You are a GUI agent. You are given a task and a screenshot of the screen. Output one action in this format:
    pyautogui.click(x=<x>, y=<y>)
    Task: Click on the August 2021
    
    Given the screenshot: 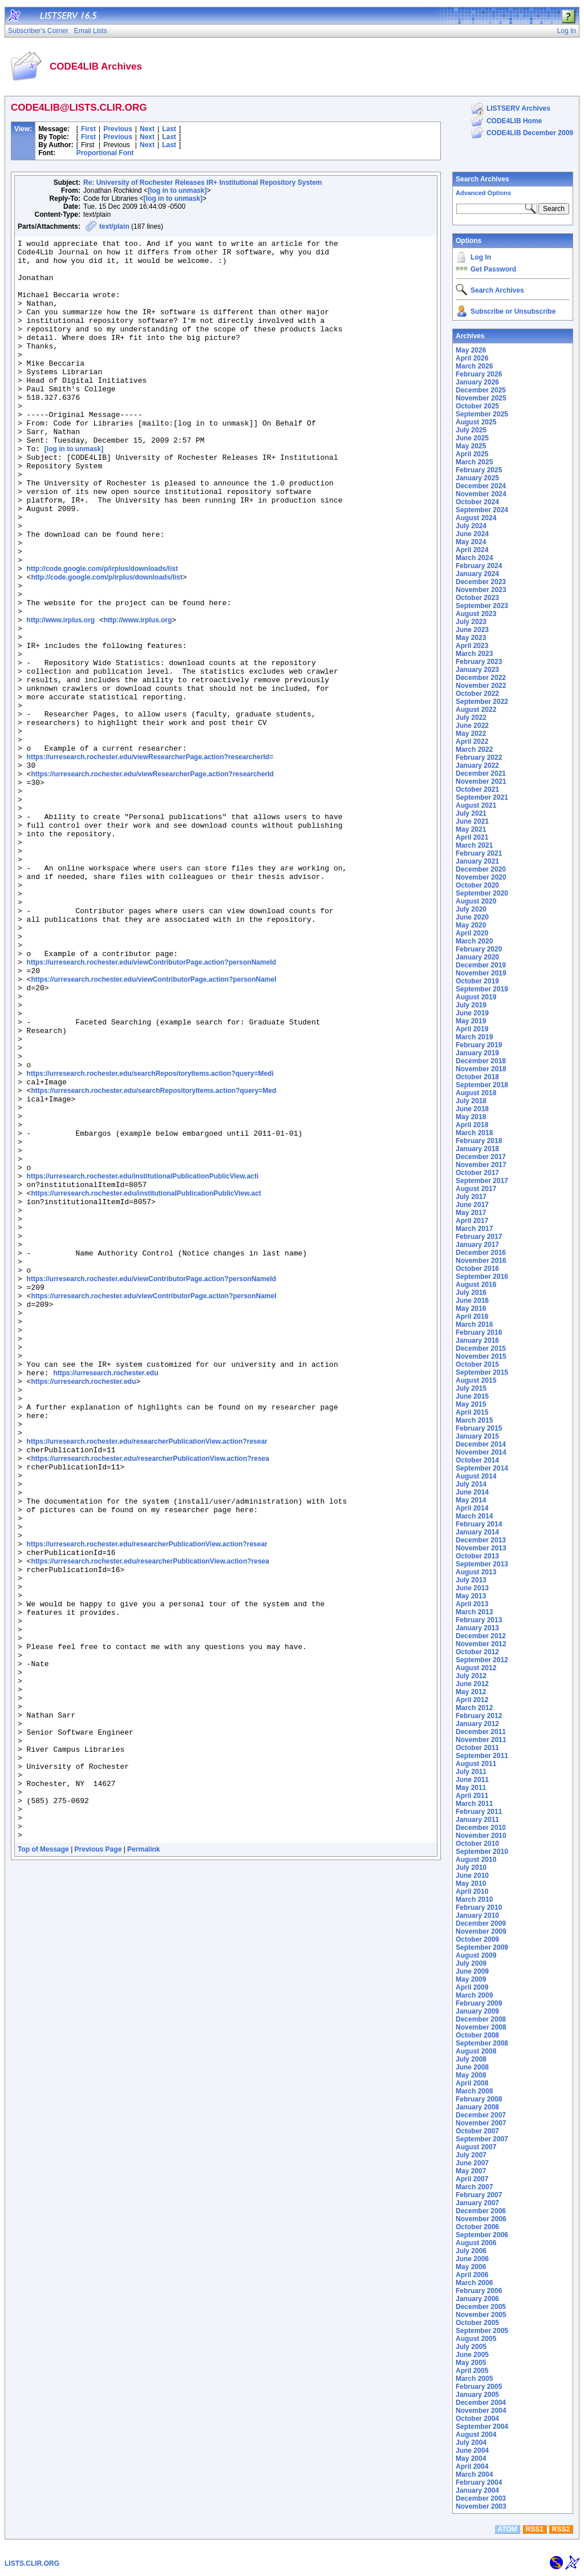 What is the action you would take?
    pyautogui.click(x=476, y=805)
    